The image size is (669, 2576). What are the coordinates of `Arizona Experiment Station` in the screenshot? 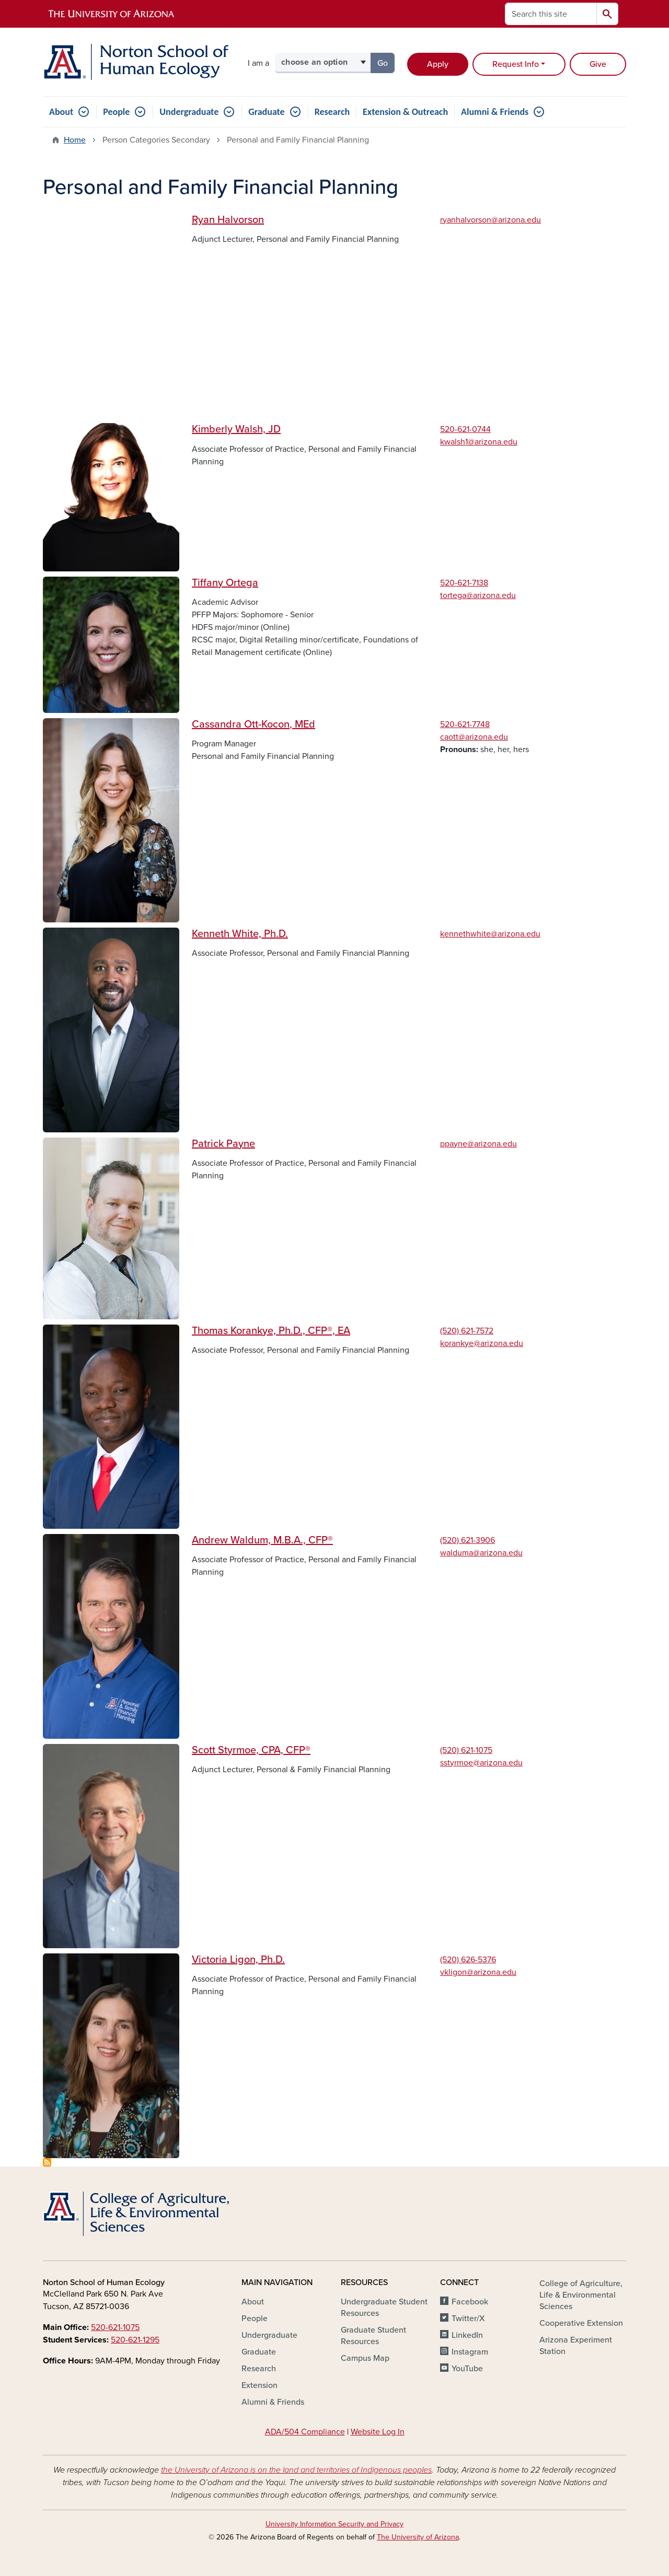 It's located at (575, 2346).